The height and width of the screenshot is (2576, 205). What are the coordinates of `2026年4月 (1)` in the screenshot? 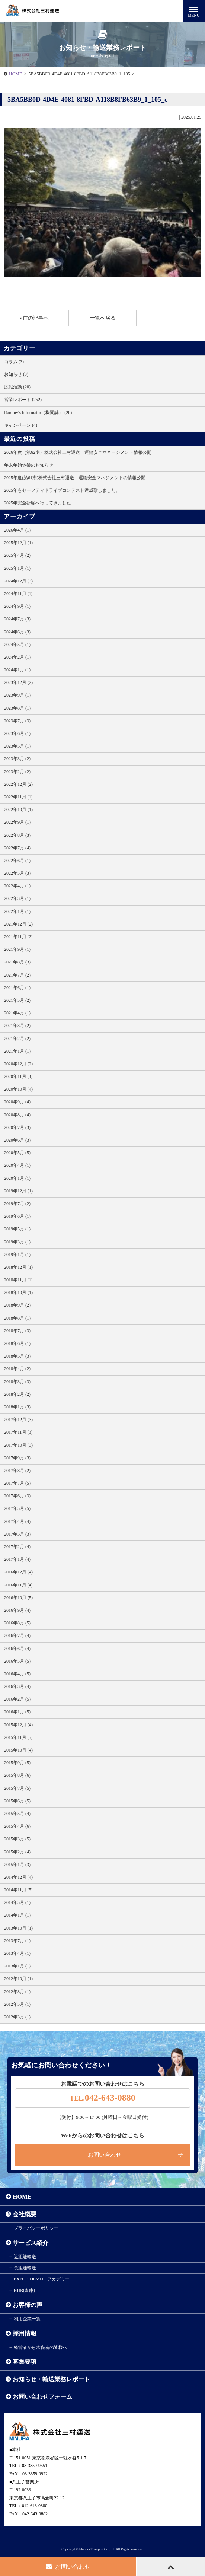 It's located at (17, 530).